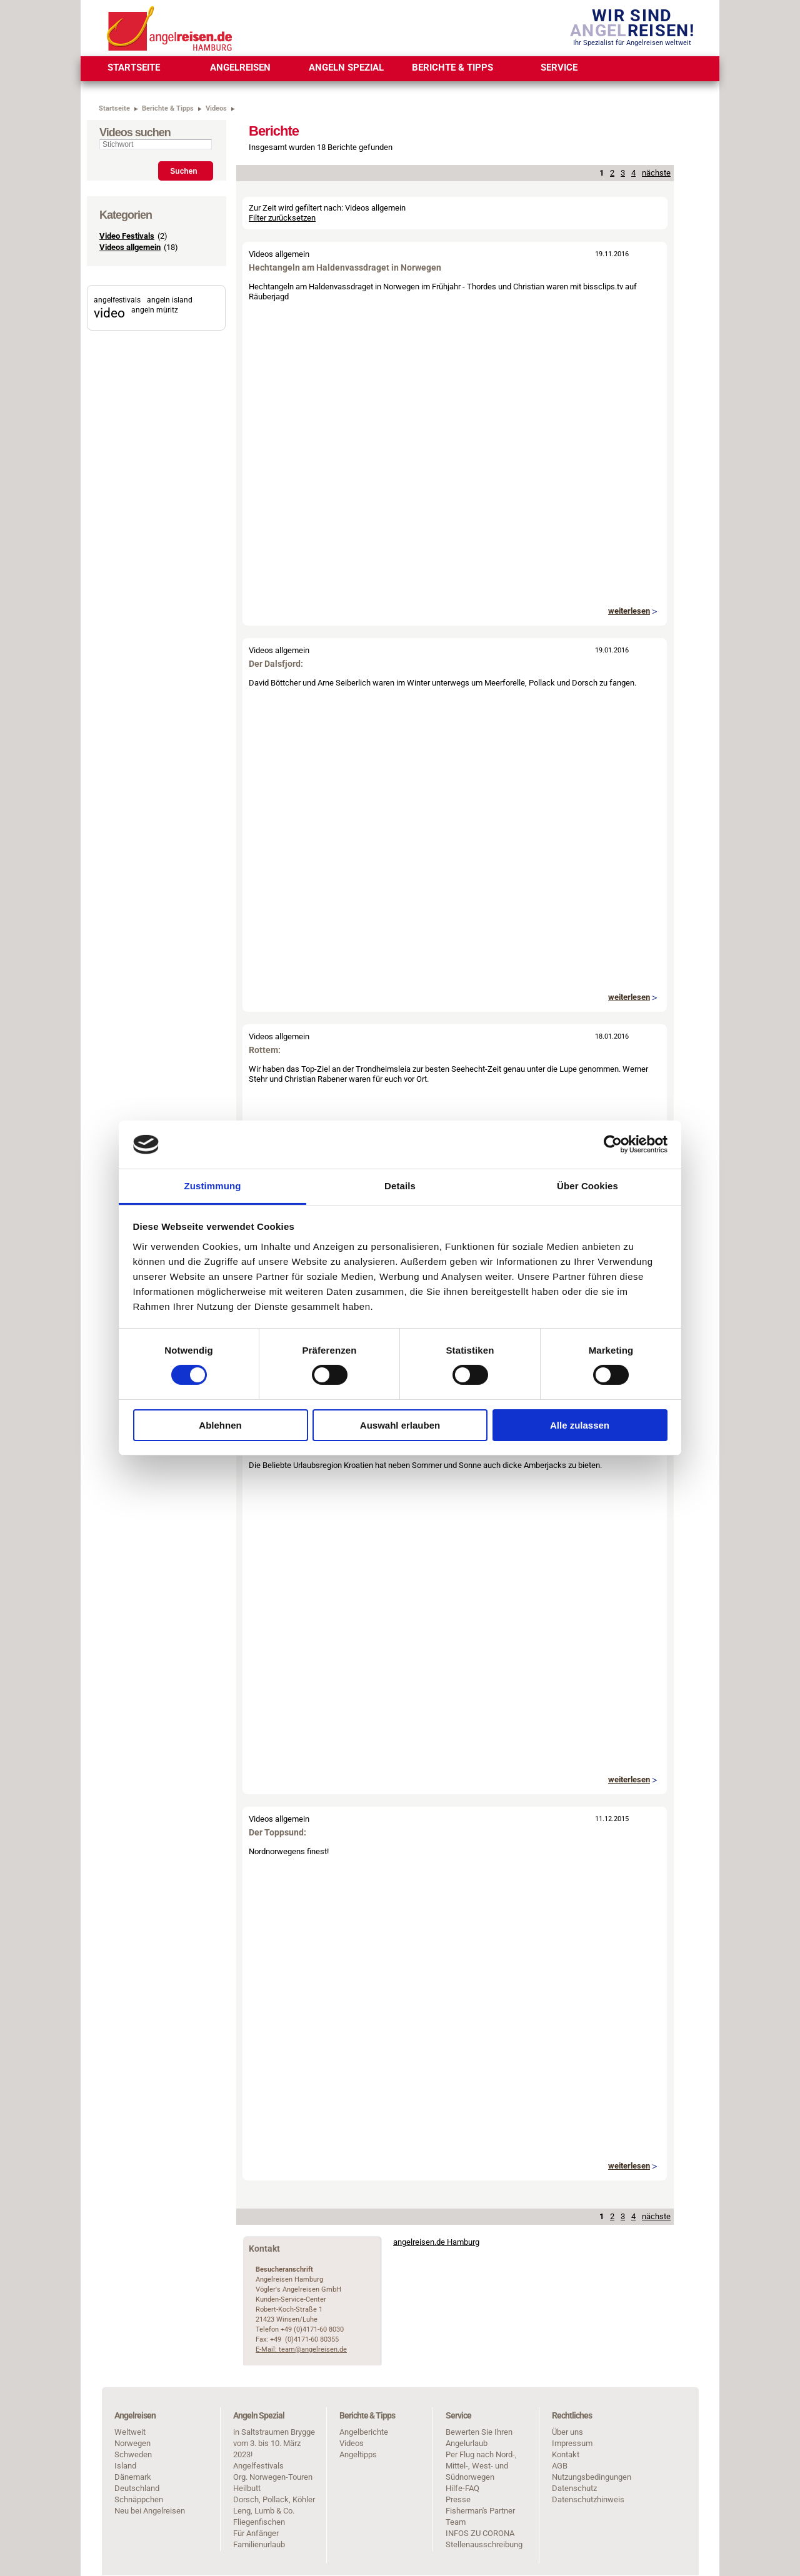  I want to click on Über uns, so click(567, 2432).